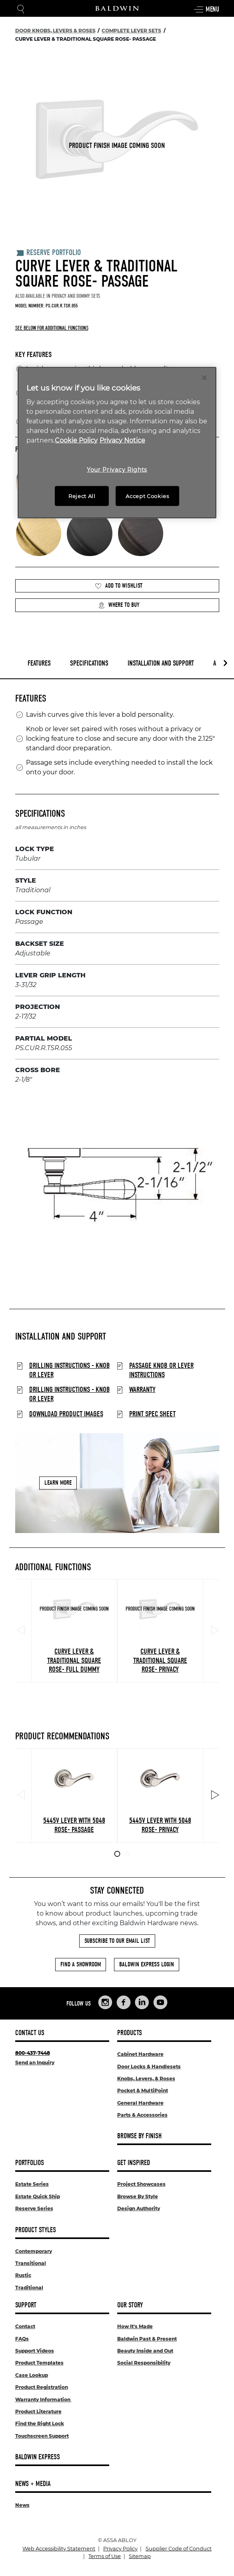 The height and width of the screenshot is (2576, 234). What do you see at coordinates (141, 2184) in the screenshot?
I see `Project Showcases` at bounding box center [141, 2184].